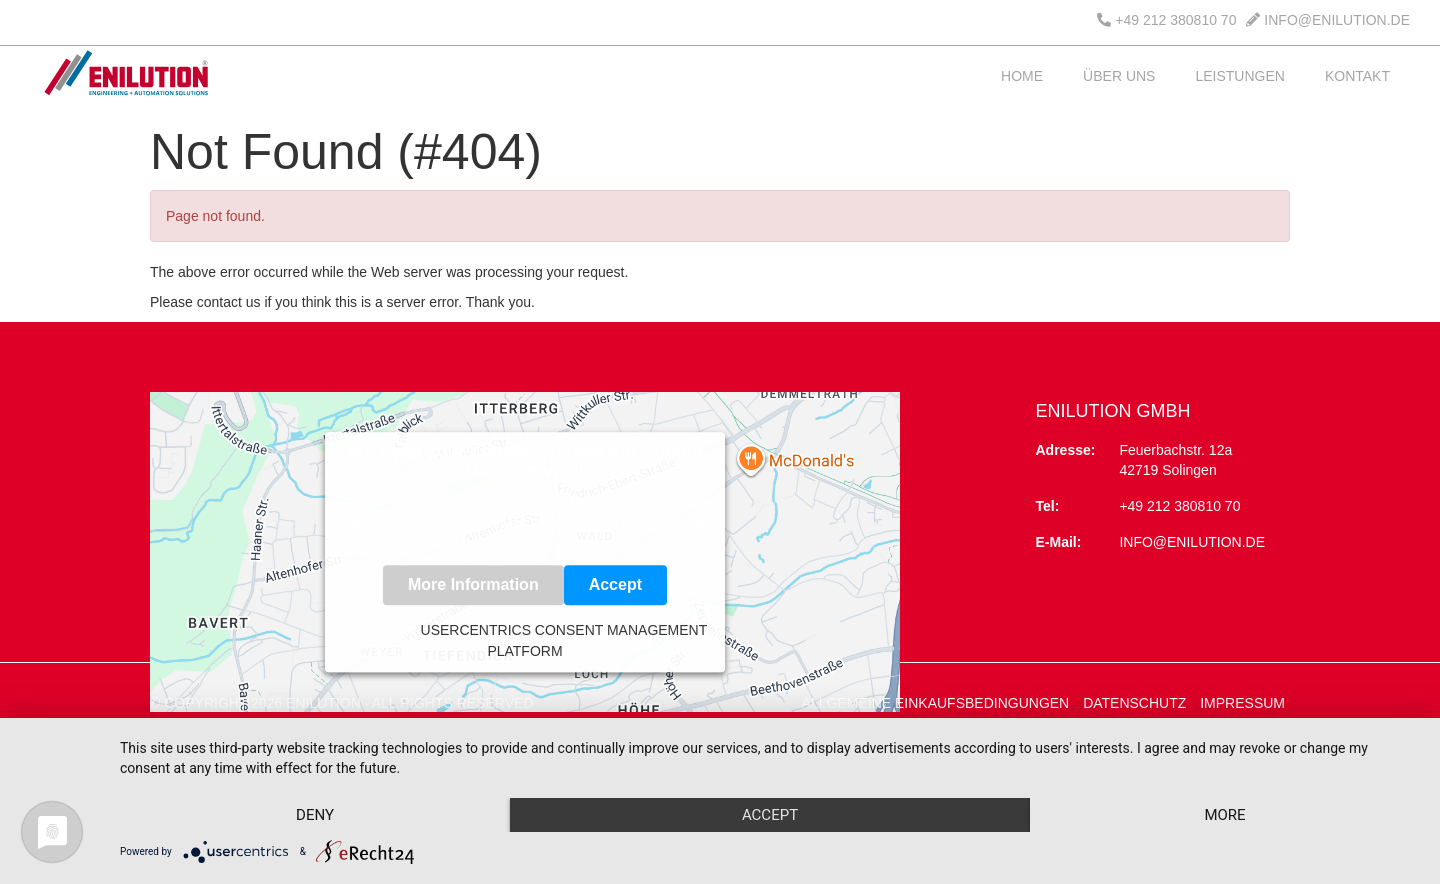 The width and height of the screenshot is (1440, 884). What do you see at coordinates (1224, 815) in the screenshot?
I see `more` at bounding box center [1224, 815].